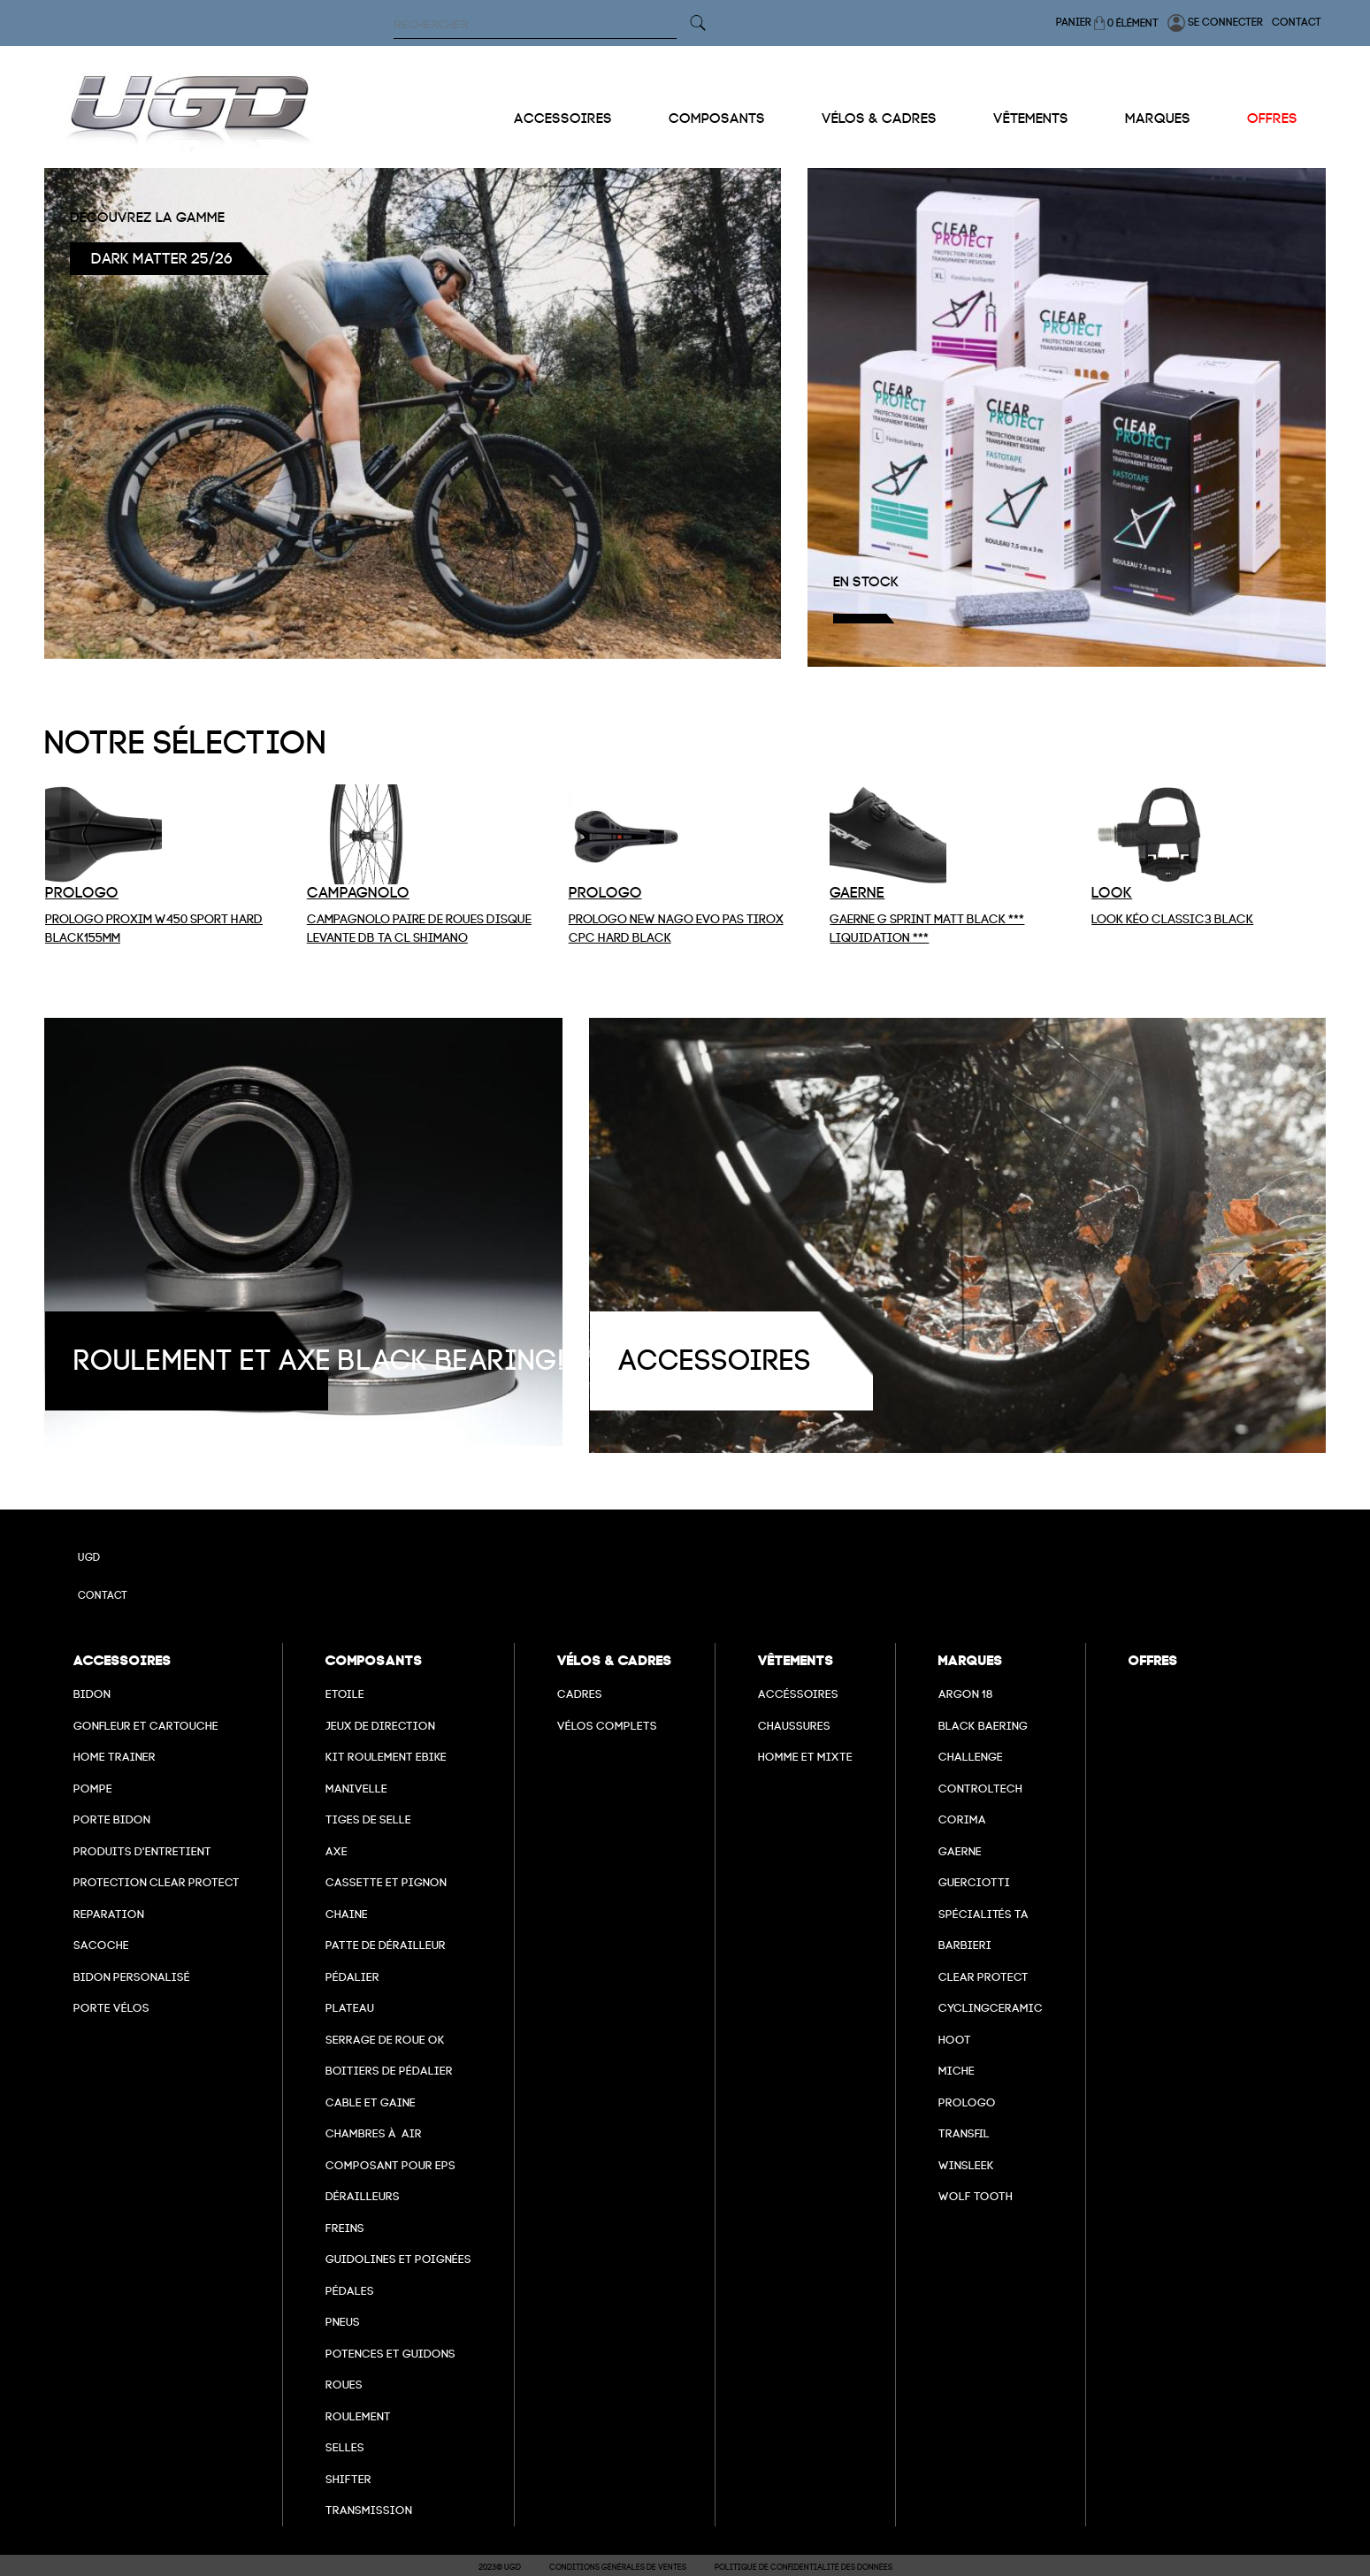 This screenshot has width=1370, height=2576. I want to click on Bidon, so click(92, 1694).